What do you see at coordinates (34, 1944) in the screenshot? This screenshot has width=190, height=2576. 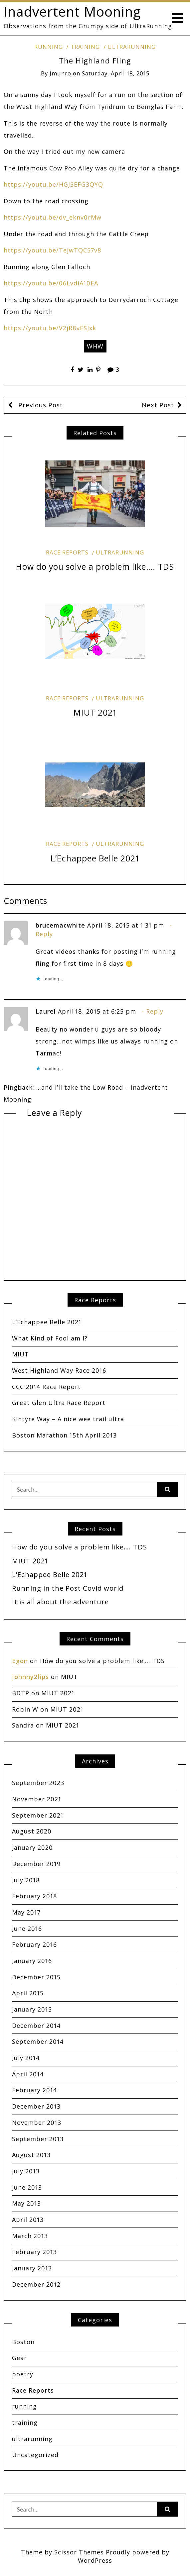 I see `February 2016` at bounding box center [34, 1944].